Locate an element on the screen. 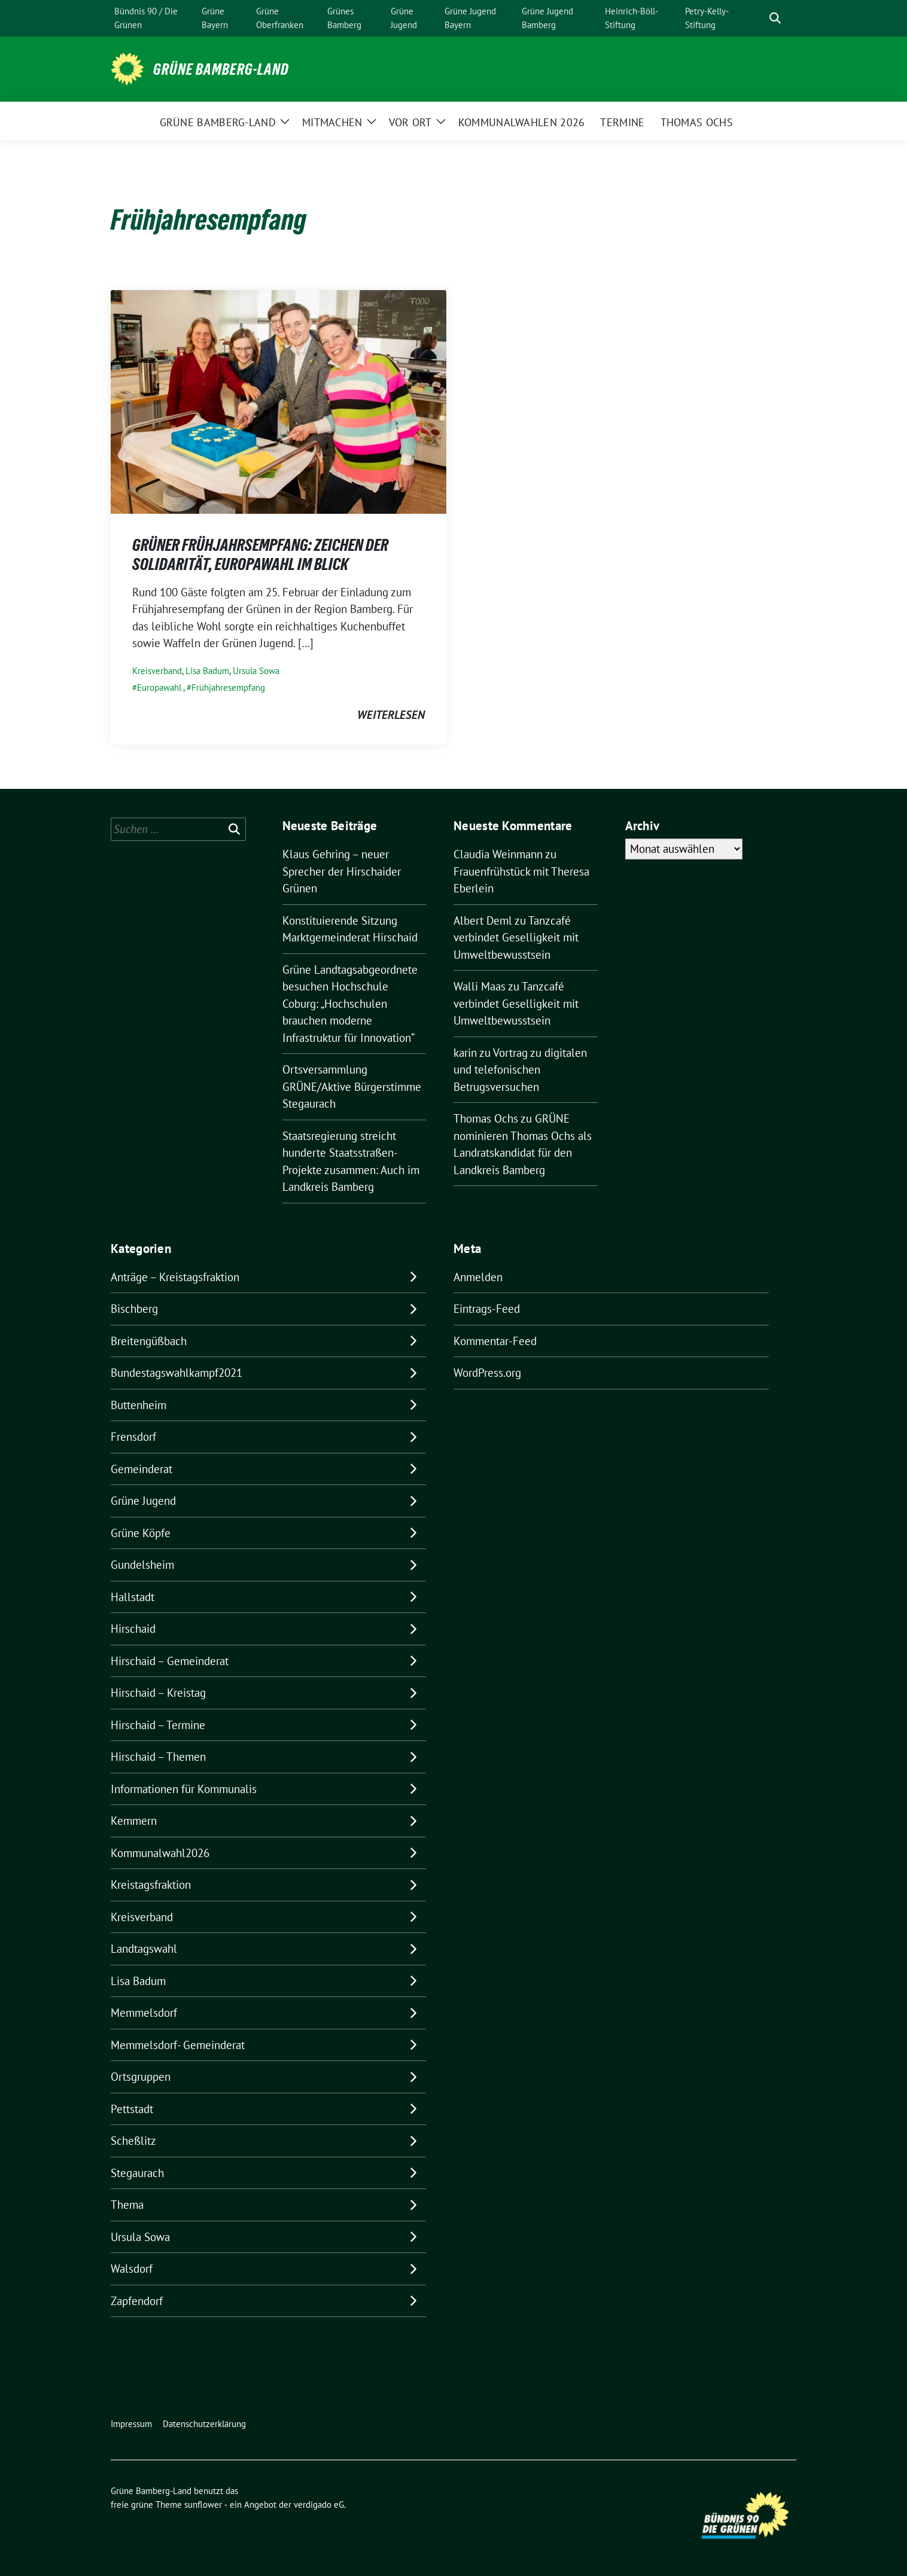  Tanzcafé verbindet Geselligkeit mit Umweltbewusstsein is located at coordinates (516, 937).